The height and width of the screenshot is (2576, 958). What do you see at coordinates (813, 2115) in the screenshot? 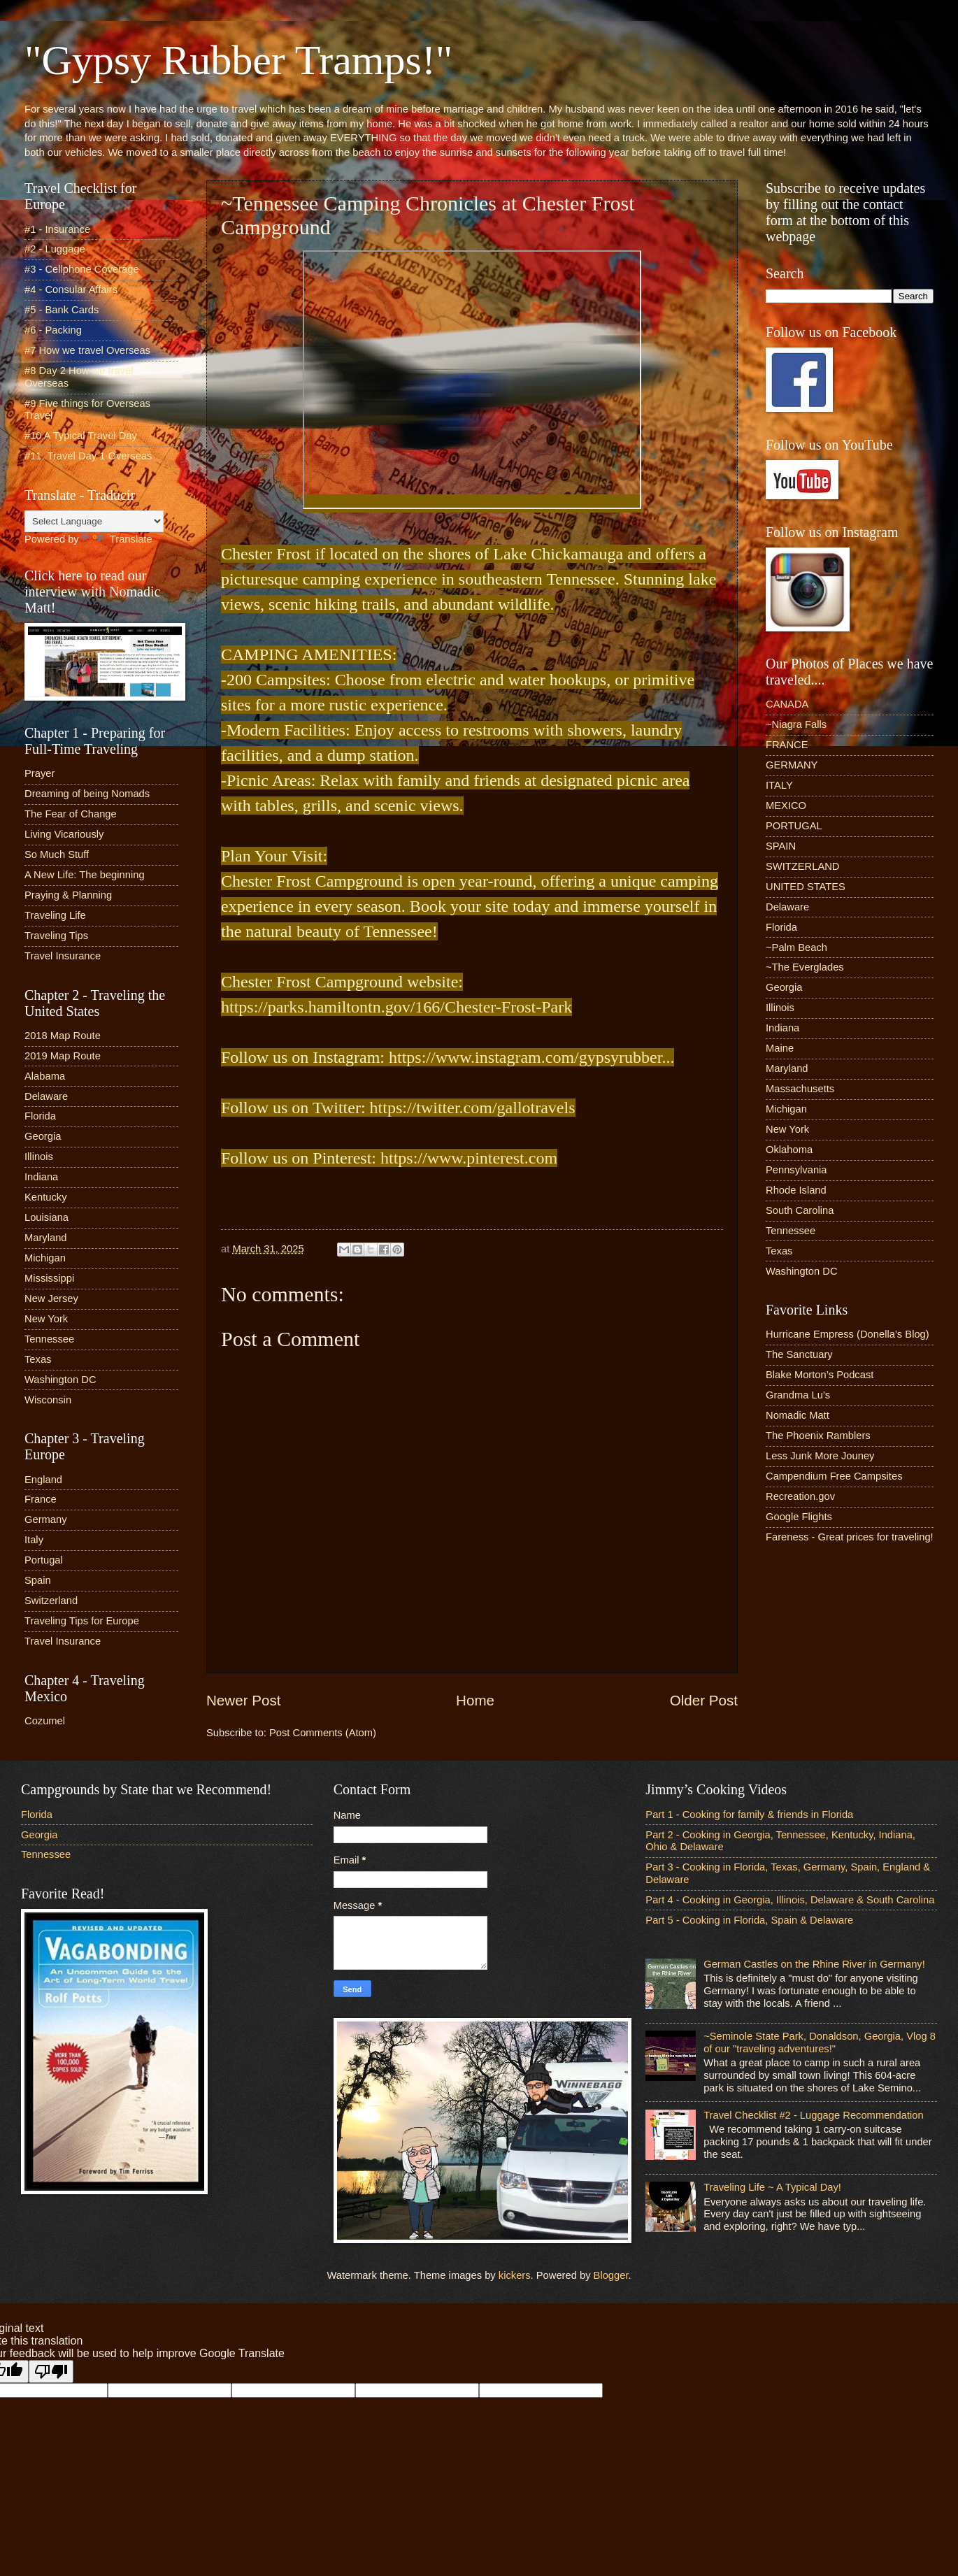
I see `Travel Checklist #2 - Luggage Recommendation` at bounding box center [813, 2115].